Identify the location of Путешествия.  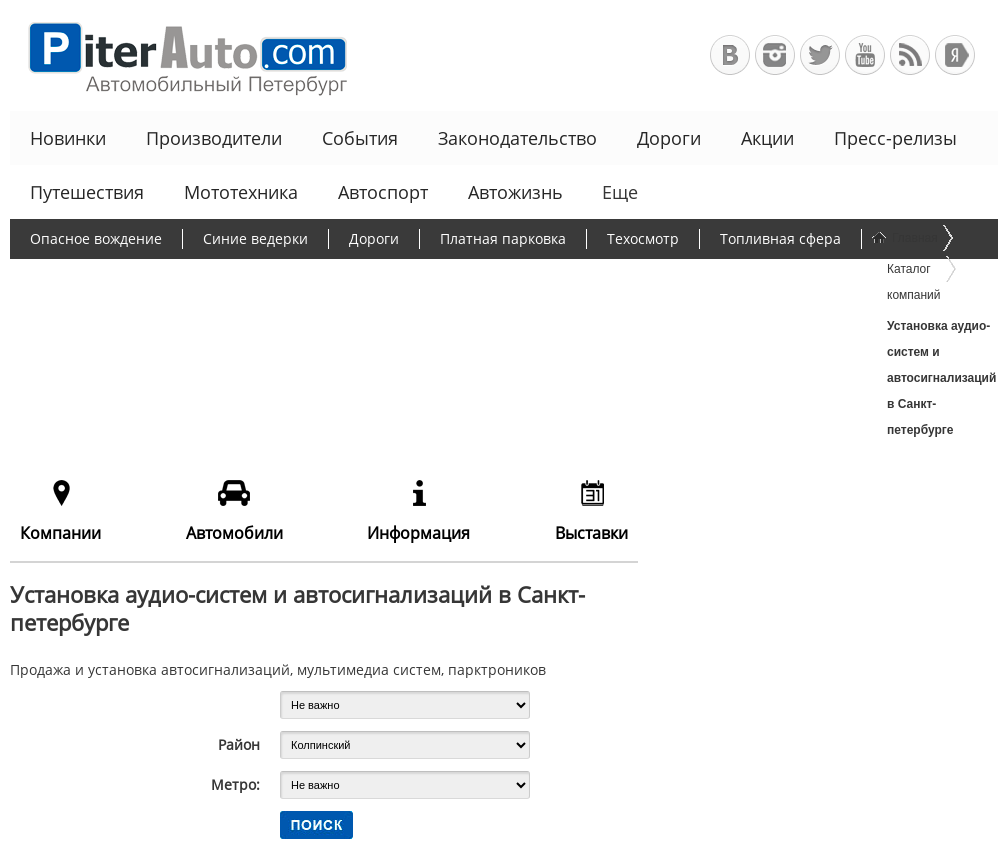
(87, 192).